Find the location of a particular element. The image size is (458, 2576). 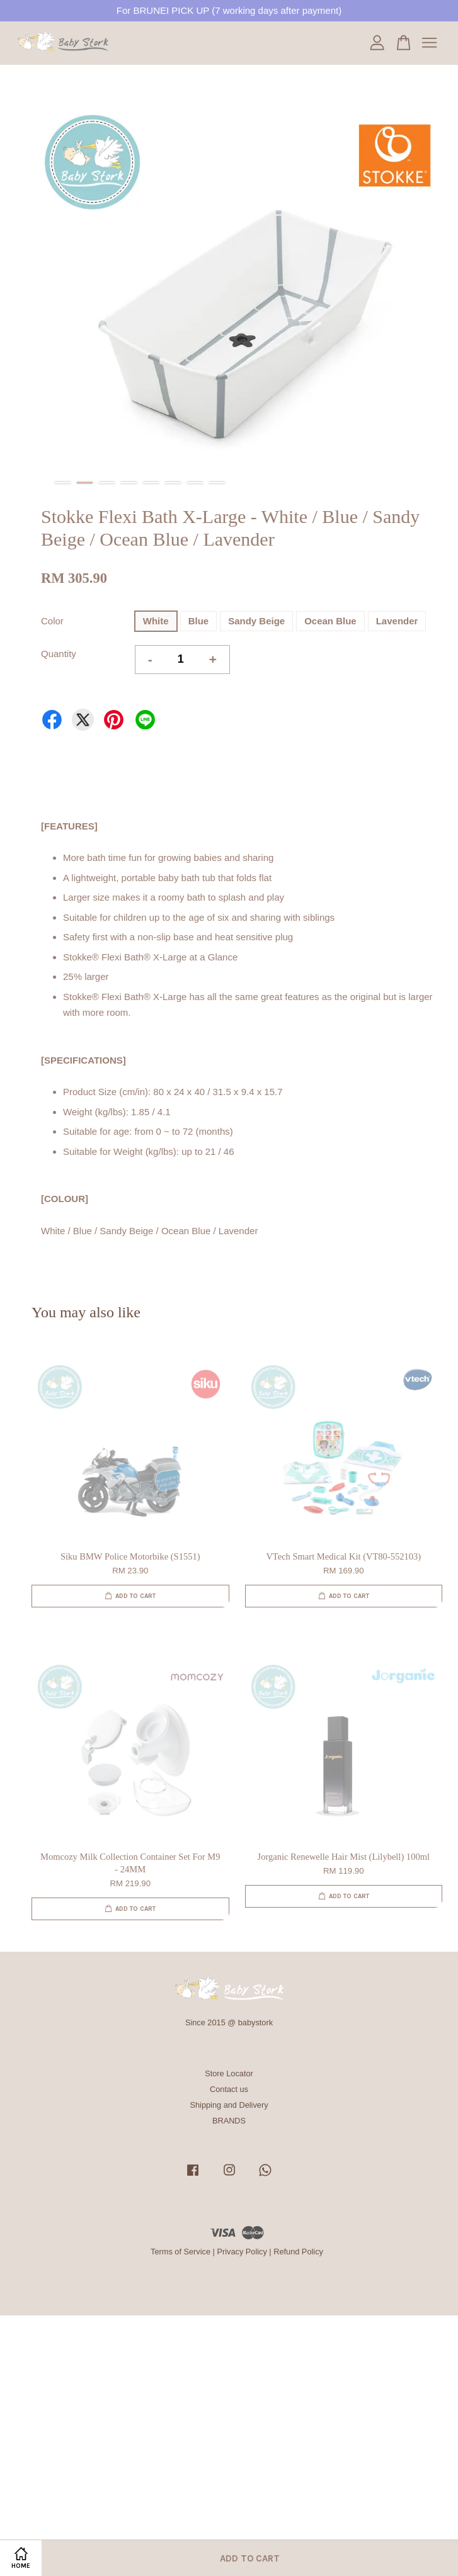

Quantity is located at coordinates (58, 653).